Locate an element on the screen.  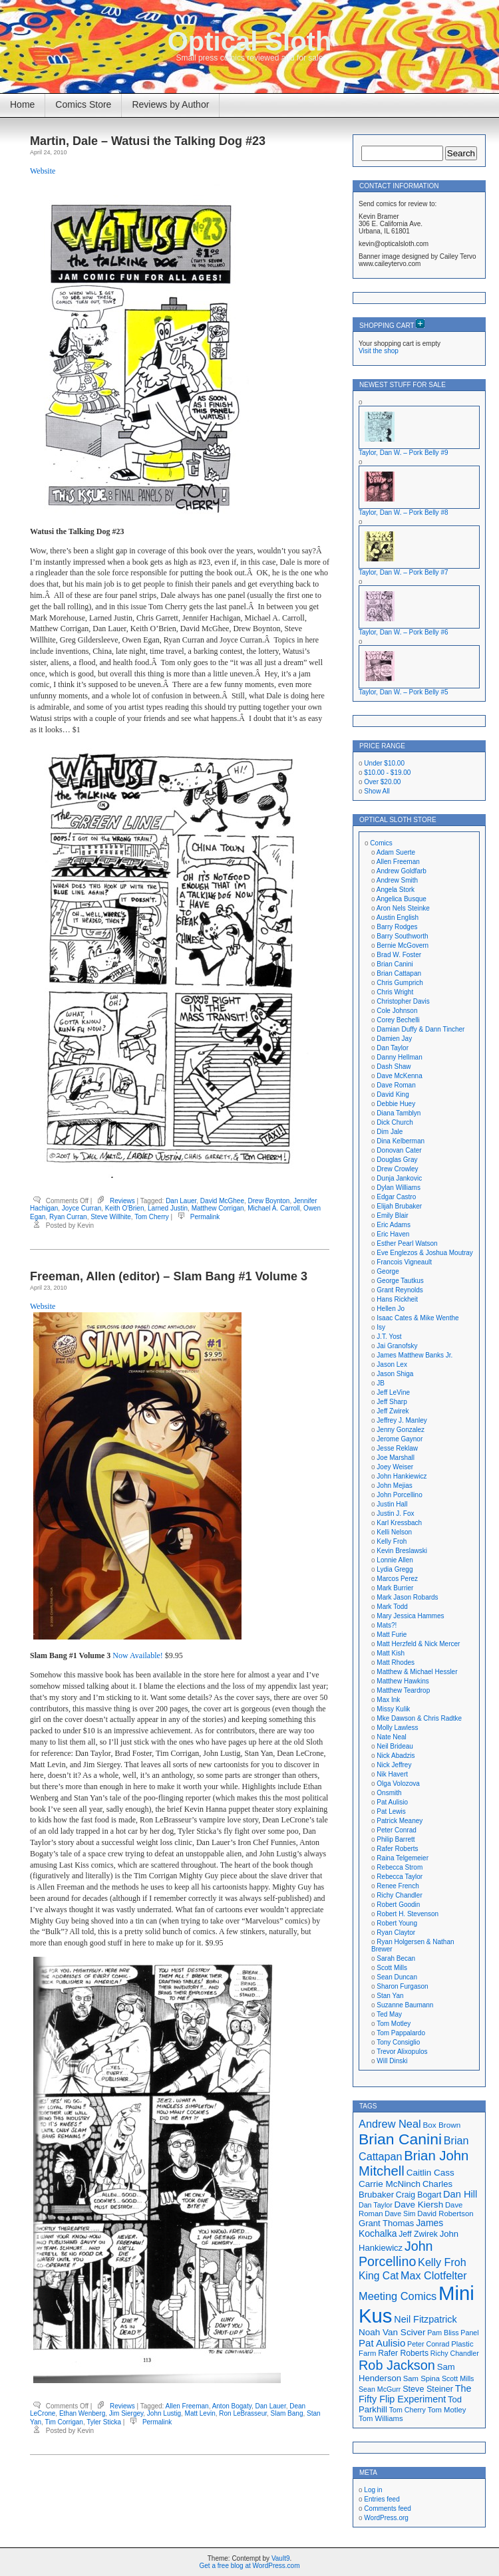
Permalink is located at coordinates (205, 1216).